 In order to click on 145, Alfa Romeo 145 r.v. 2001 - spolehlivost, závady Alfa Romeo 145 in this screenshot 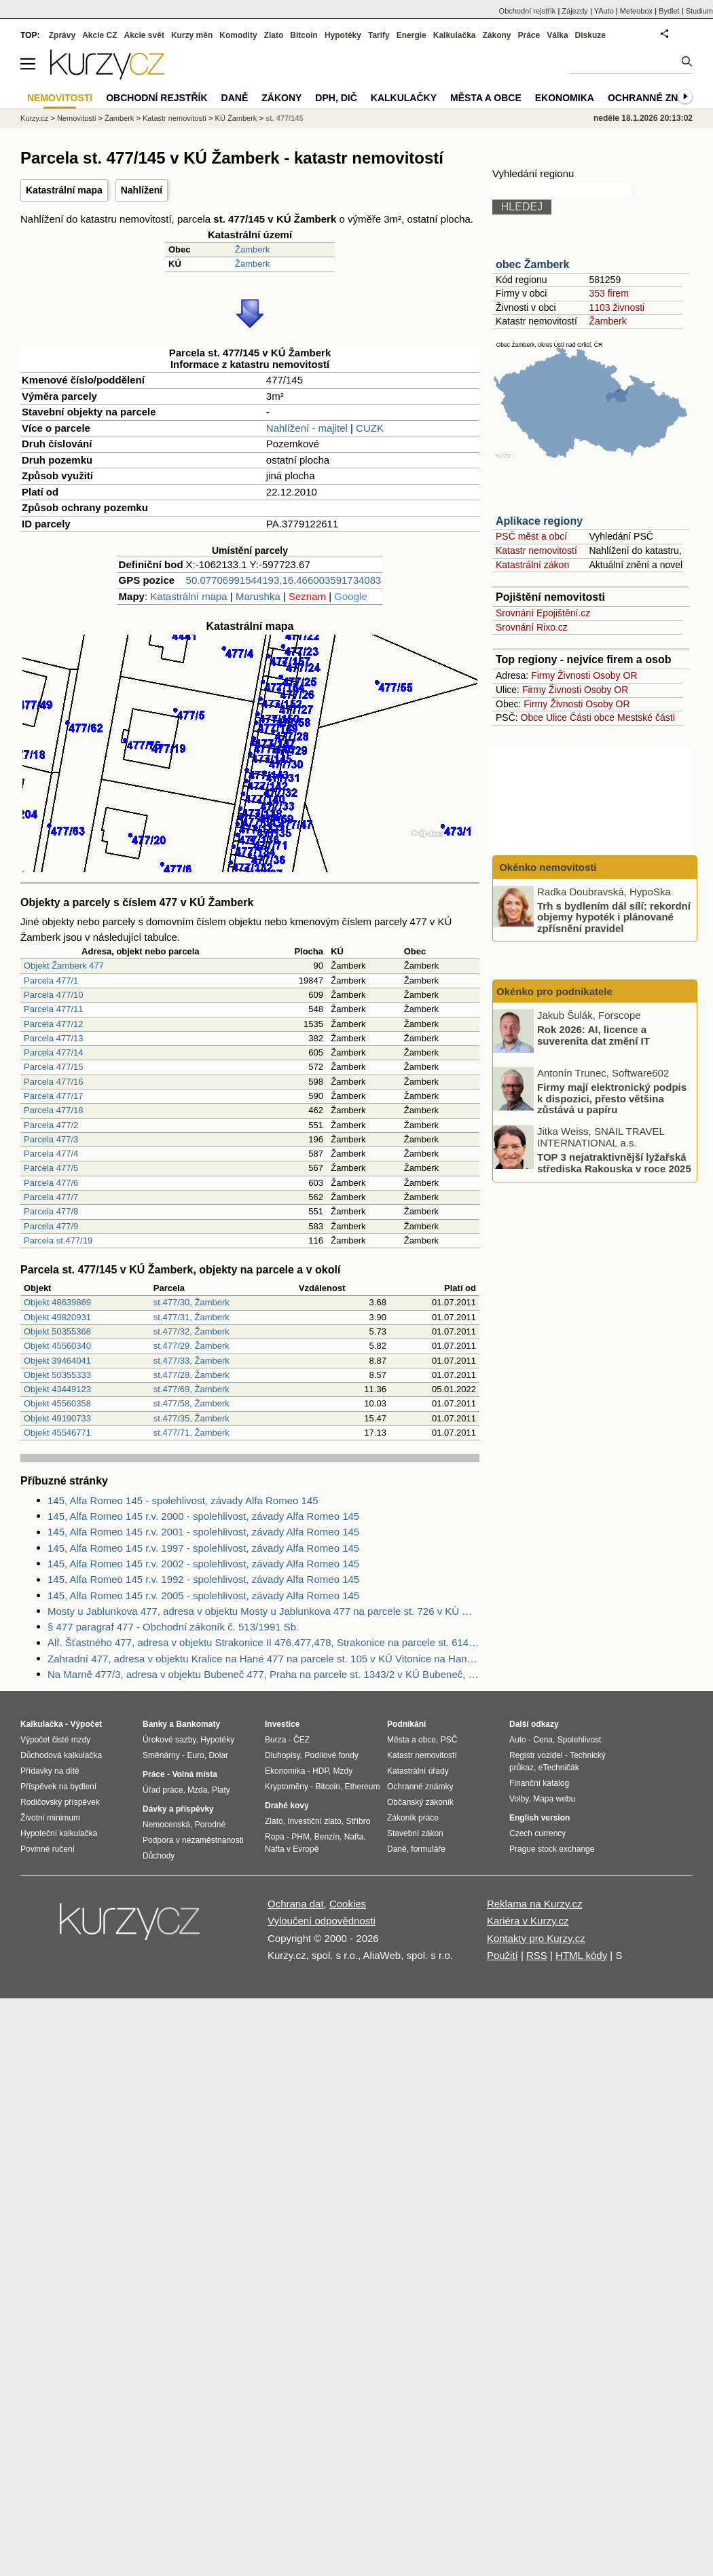, I will do `click(203, 1531)`.